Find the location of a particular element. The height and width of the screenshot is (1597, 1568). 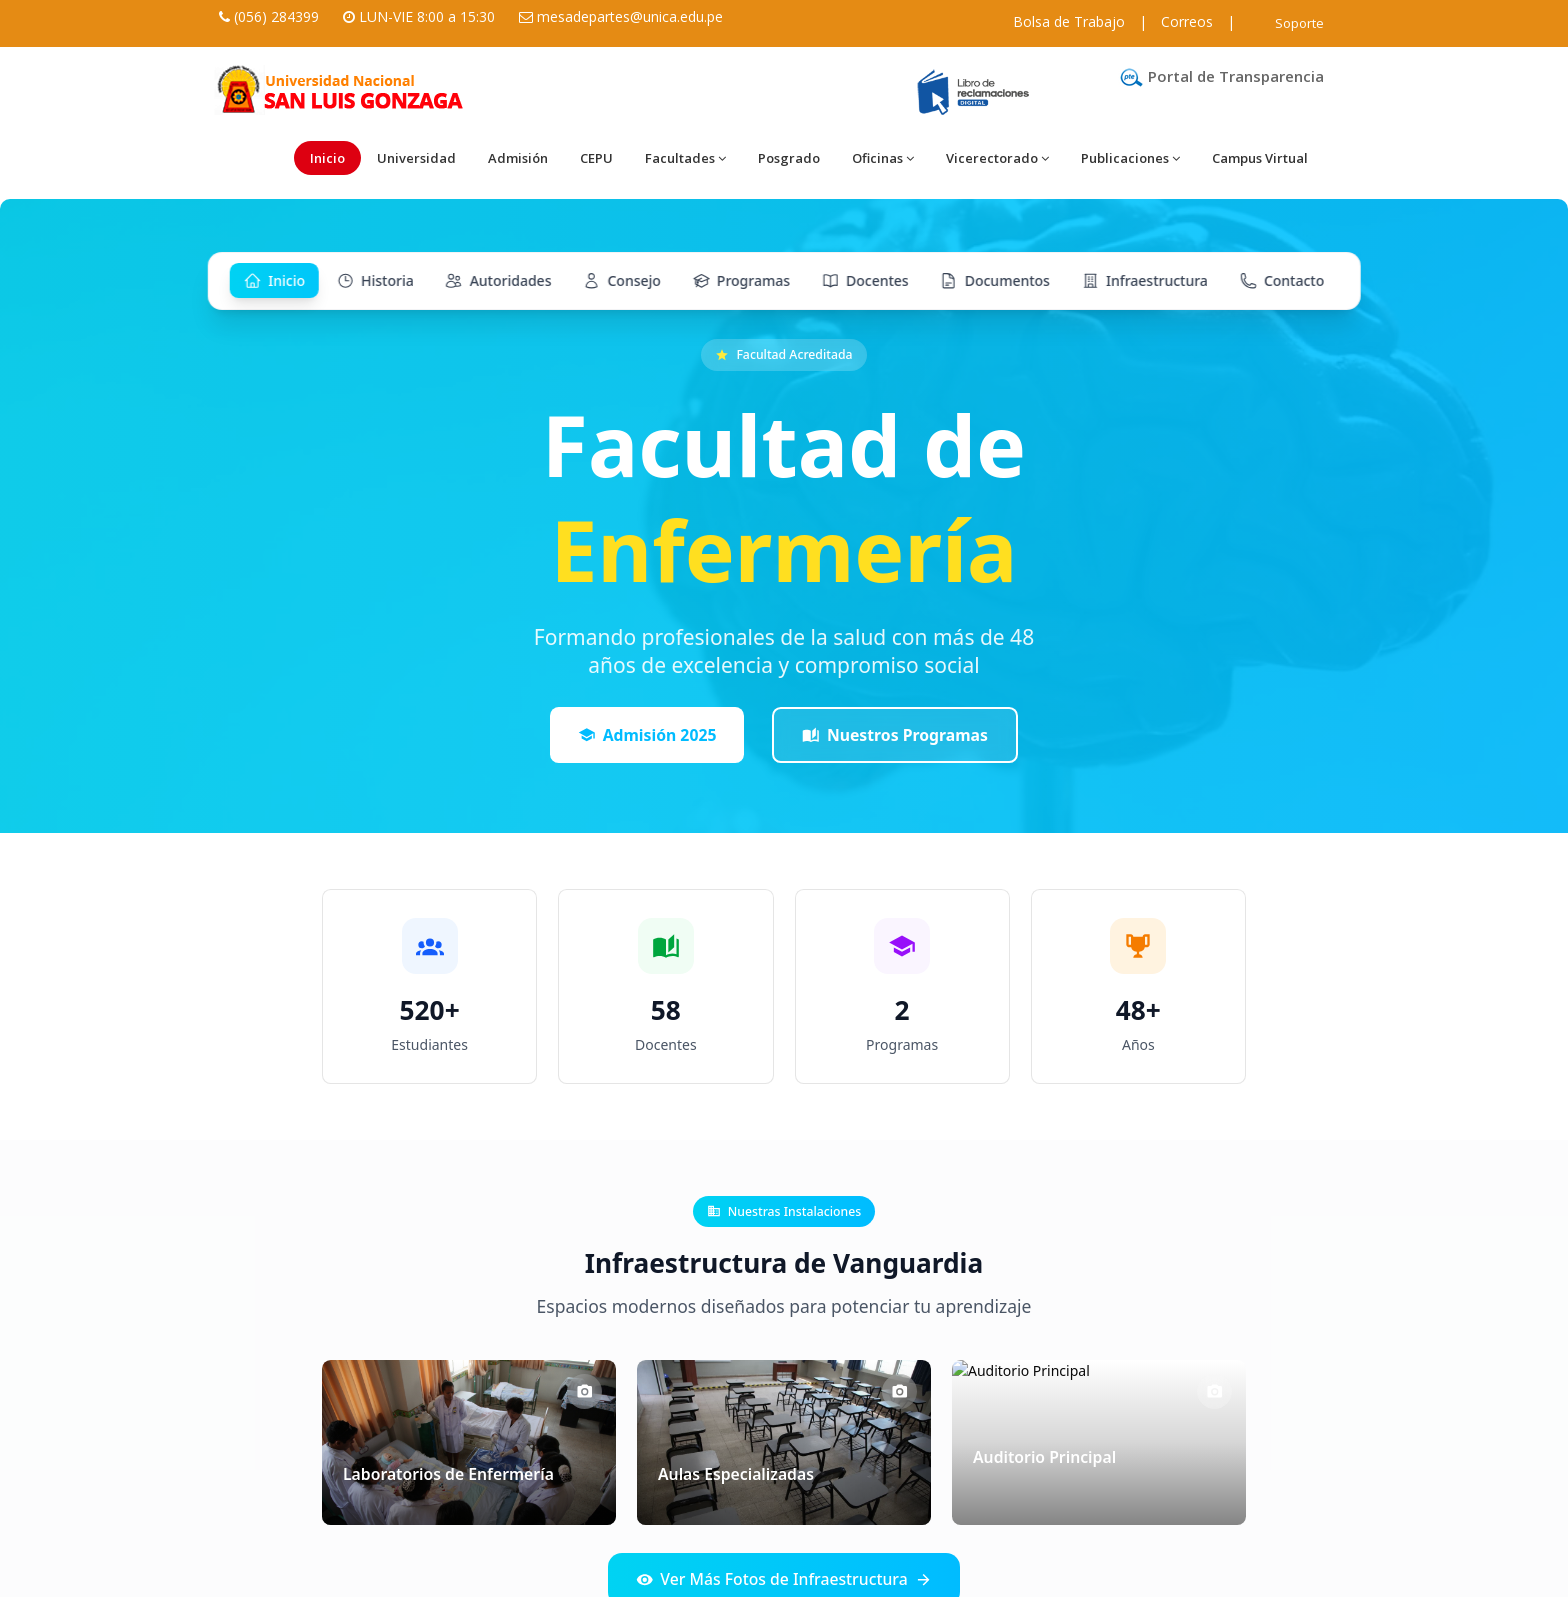

Inicio is located at coordinates (327, 158).